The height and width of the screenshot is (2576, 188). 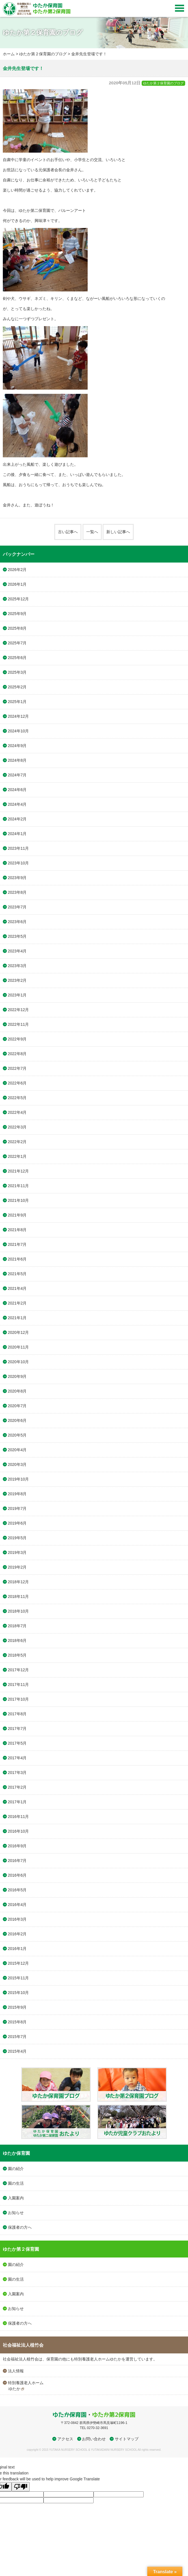 I want to click on 2015年10月, so click(x=18, y=1992).